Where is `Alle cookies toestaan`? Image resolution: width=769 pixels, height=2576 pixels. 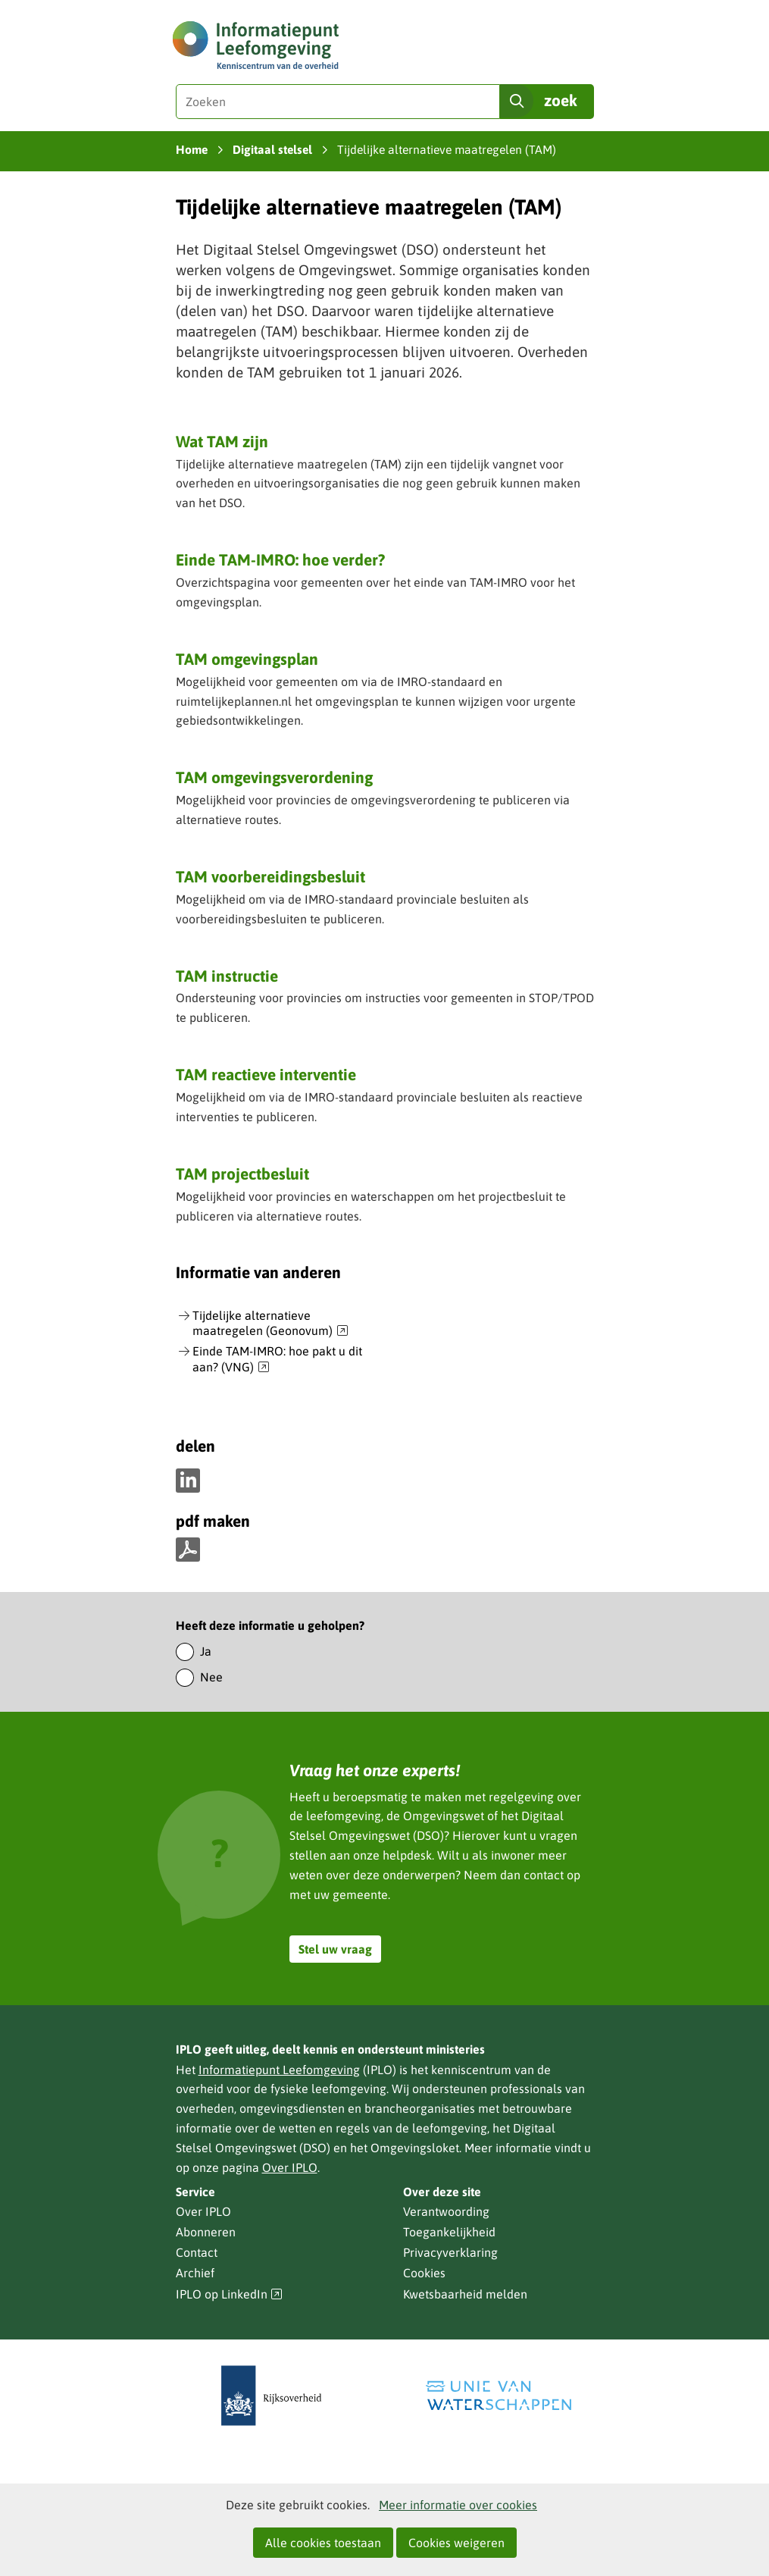 Alle cookies toestaan is located at coordinates (323, 2542).